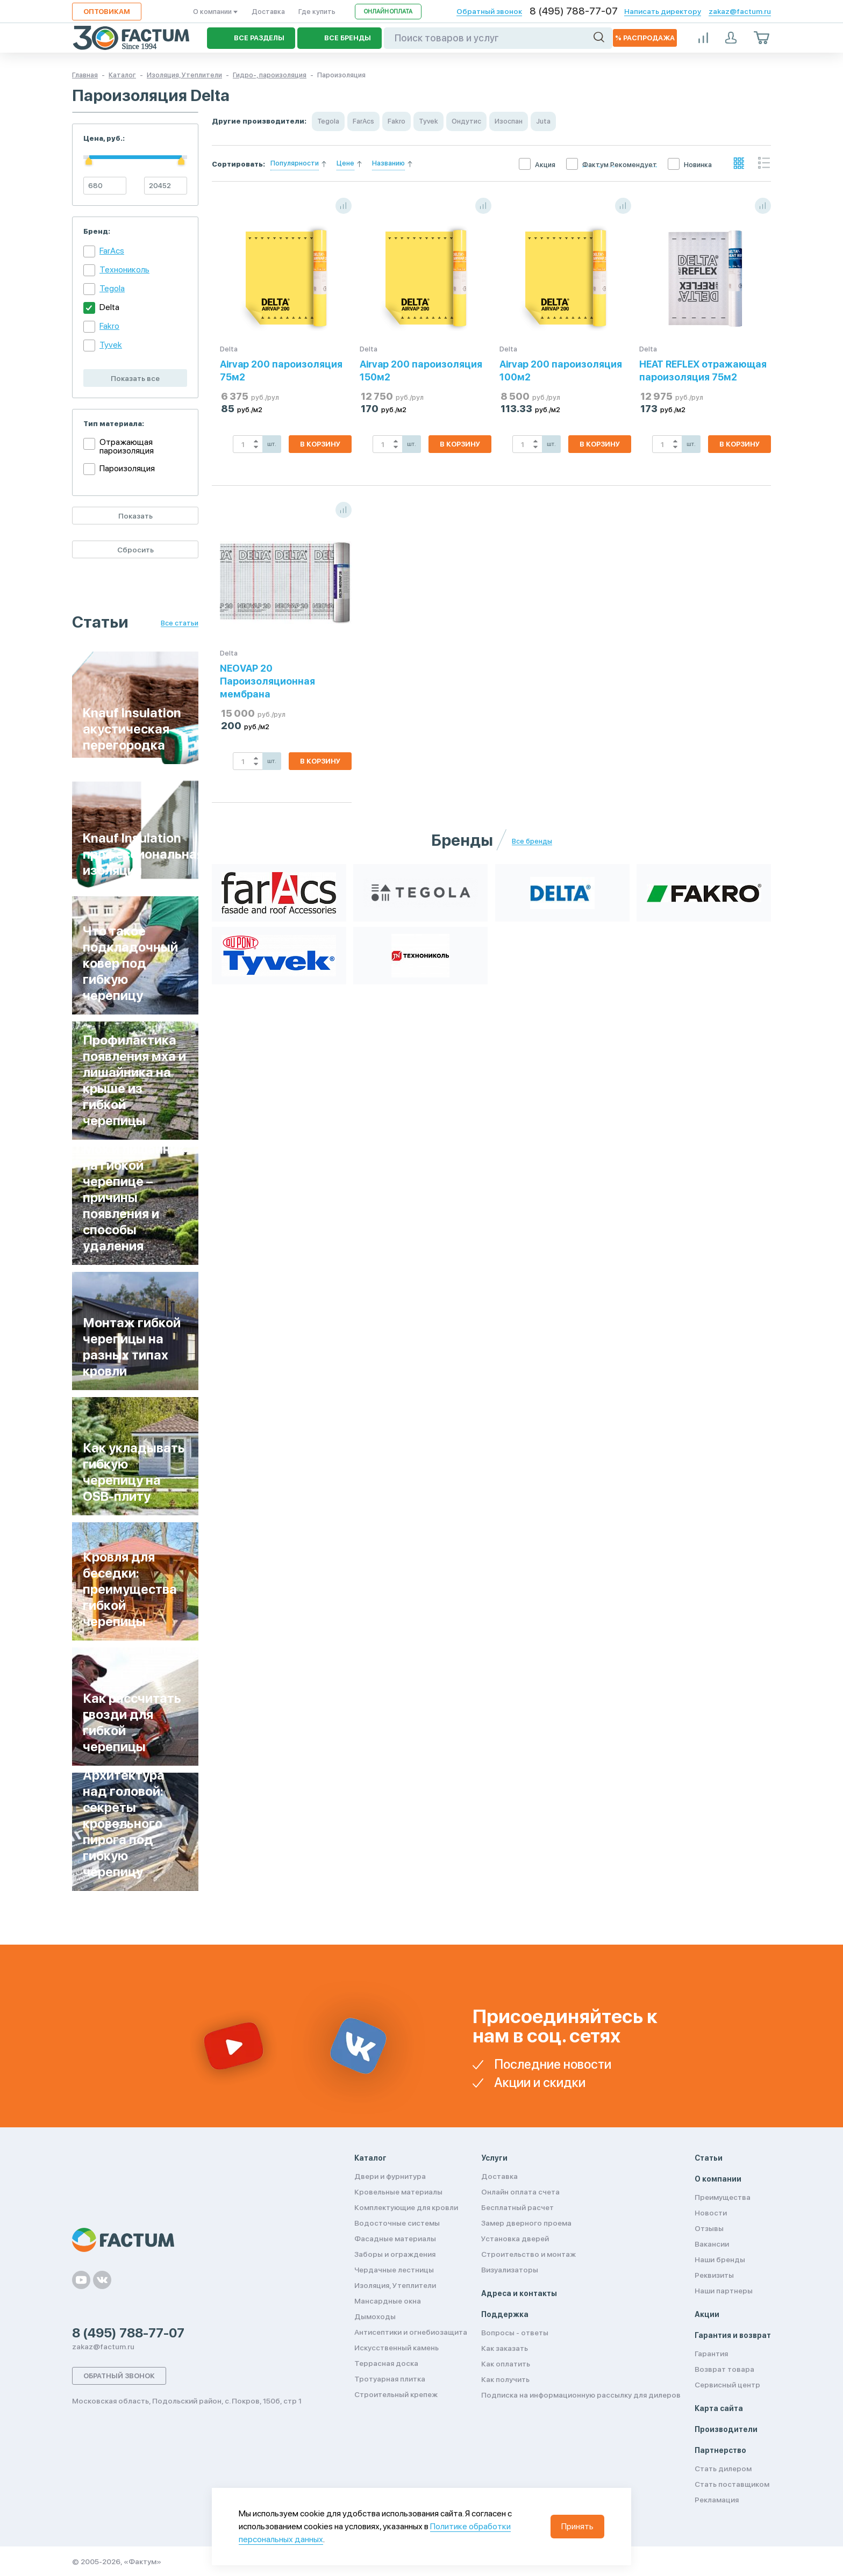 Image resolution: width=843 pixels, height=2576 pixels. Describe the element at coordinates (111, 251) in the screenshot. I see `FarAcs` at that location.